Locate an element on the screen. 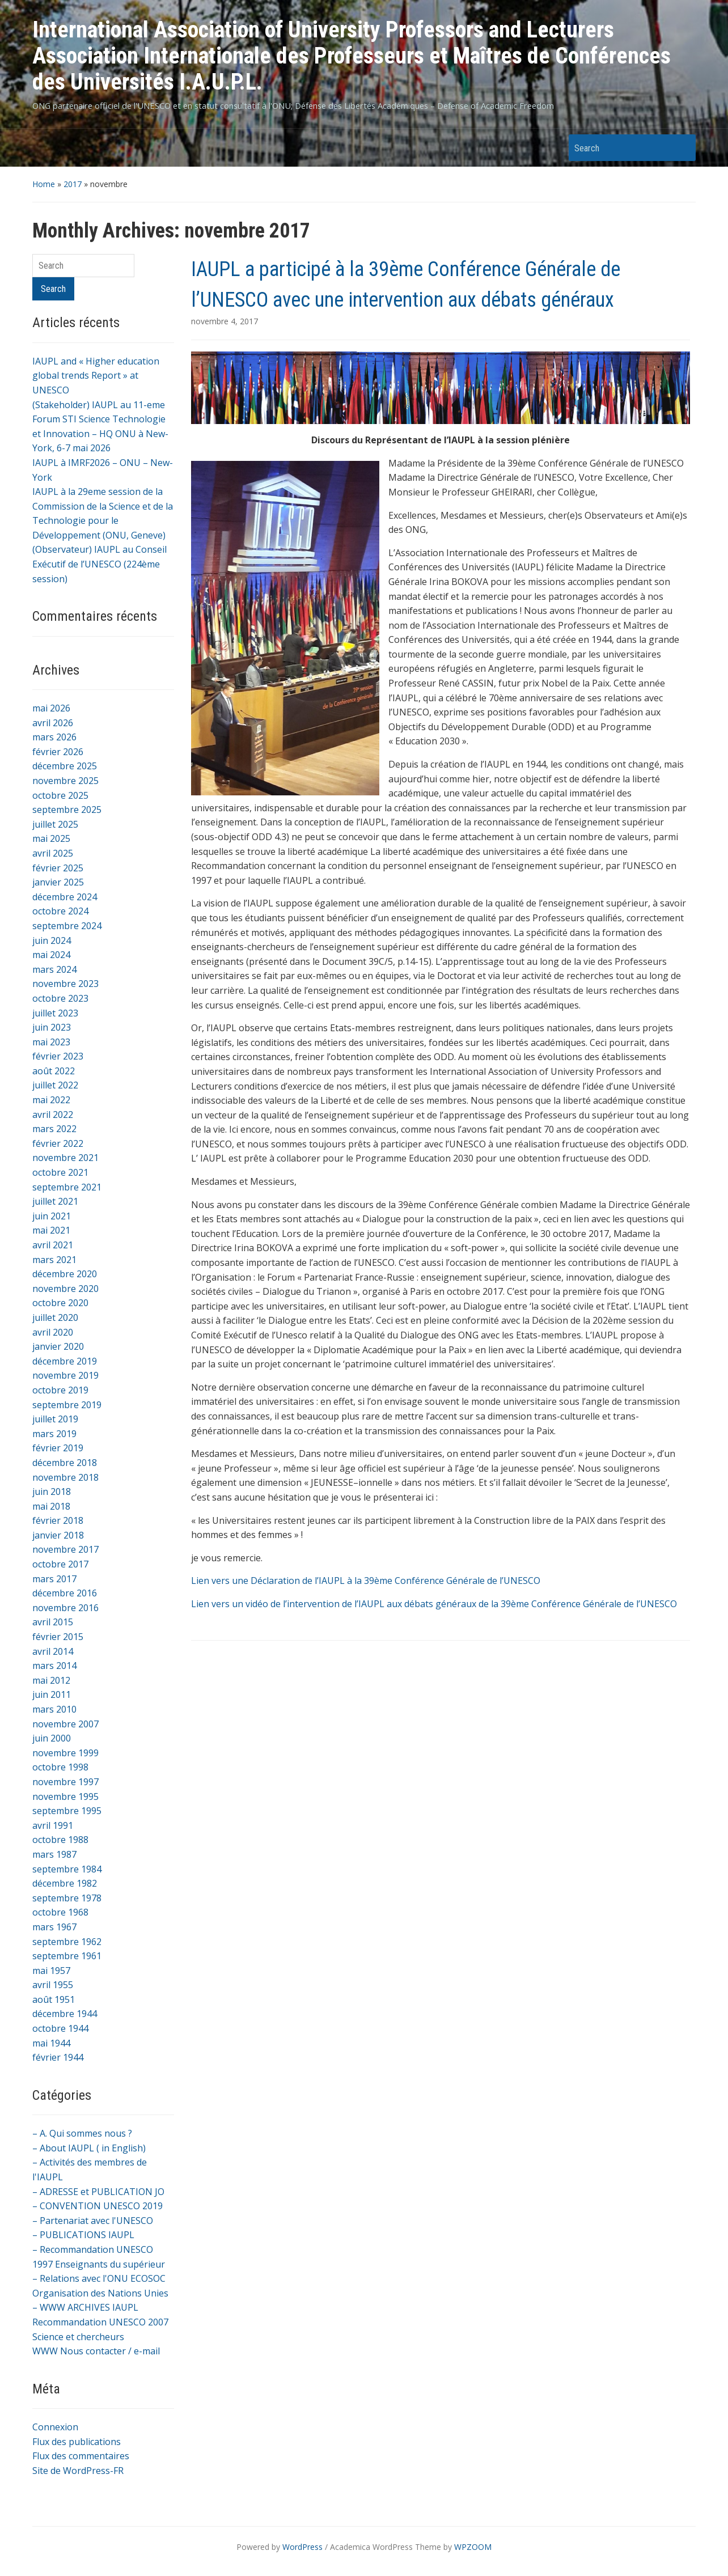 This screenshot has width=728, height=2576. août 1951 is located at coordinates (53, 1999).